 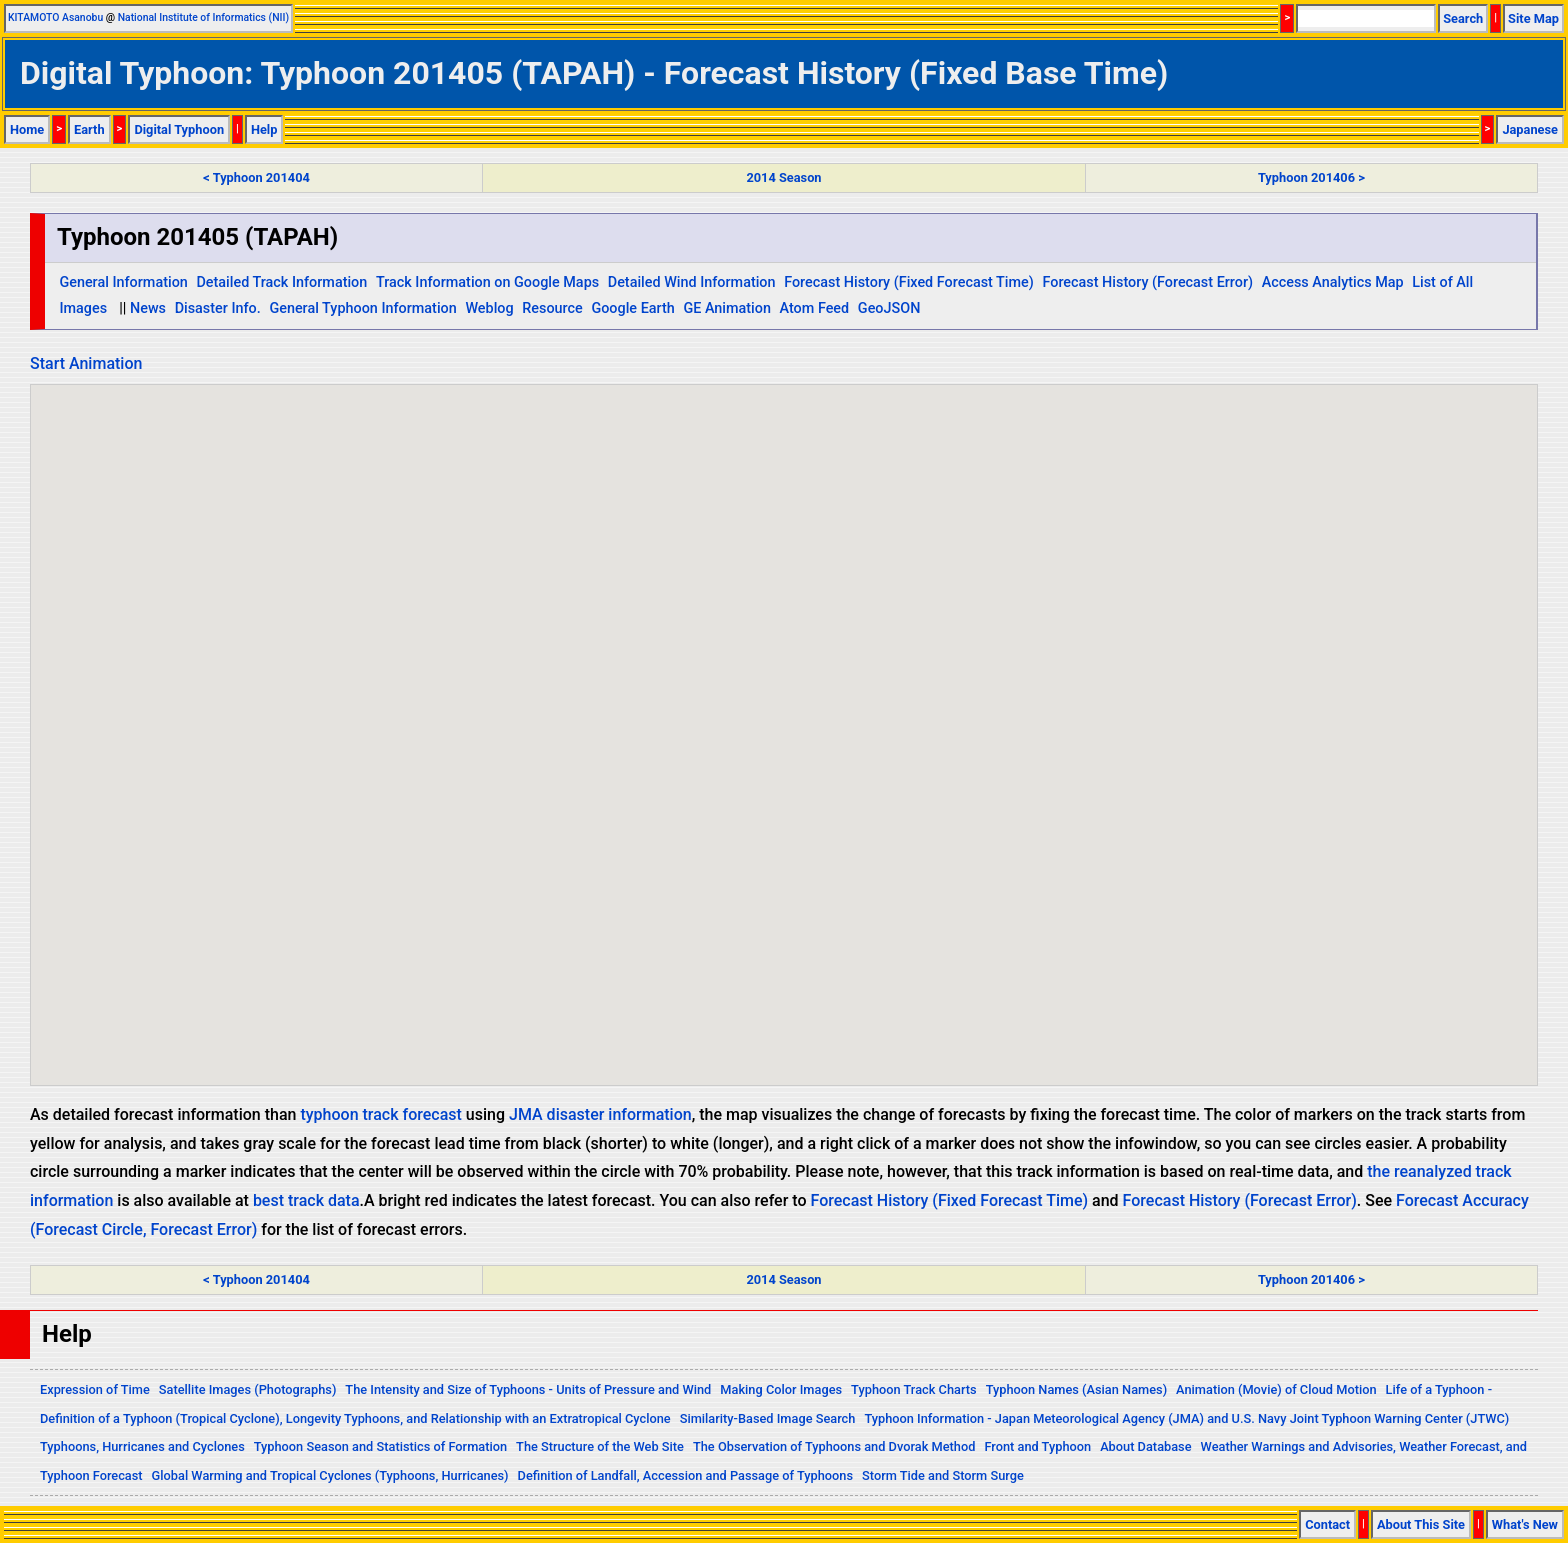 I want to click on Disaster Info., so click(x=218, y=308).